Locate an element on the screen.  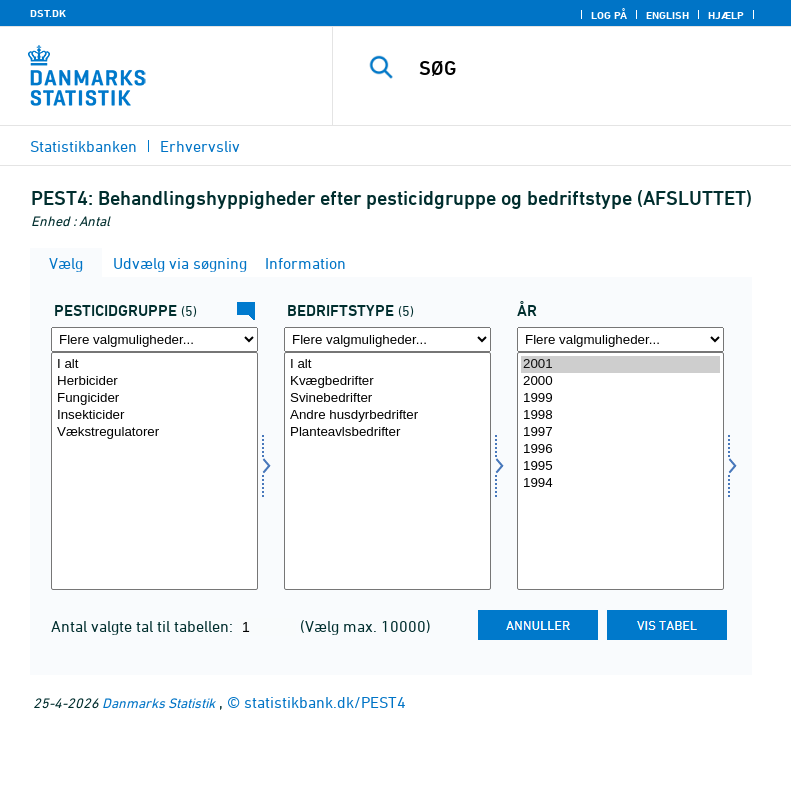
[Vælg tid] is located at coordinates (620, 471).